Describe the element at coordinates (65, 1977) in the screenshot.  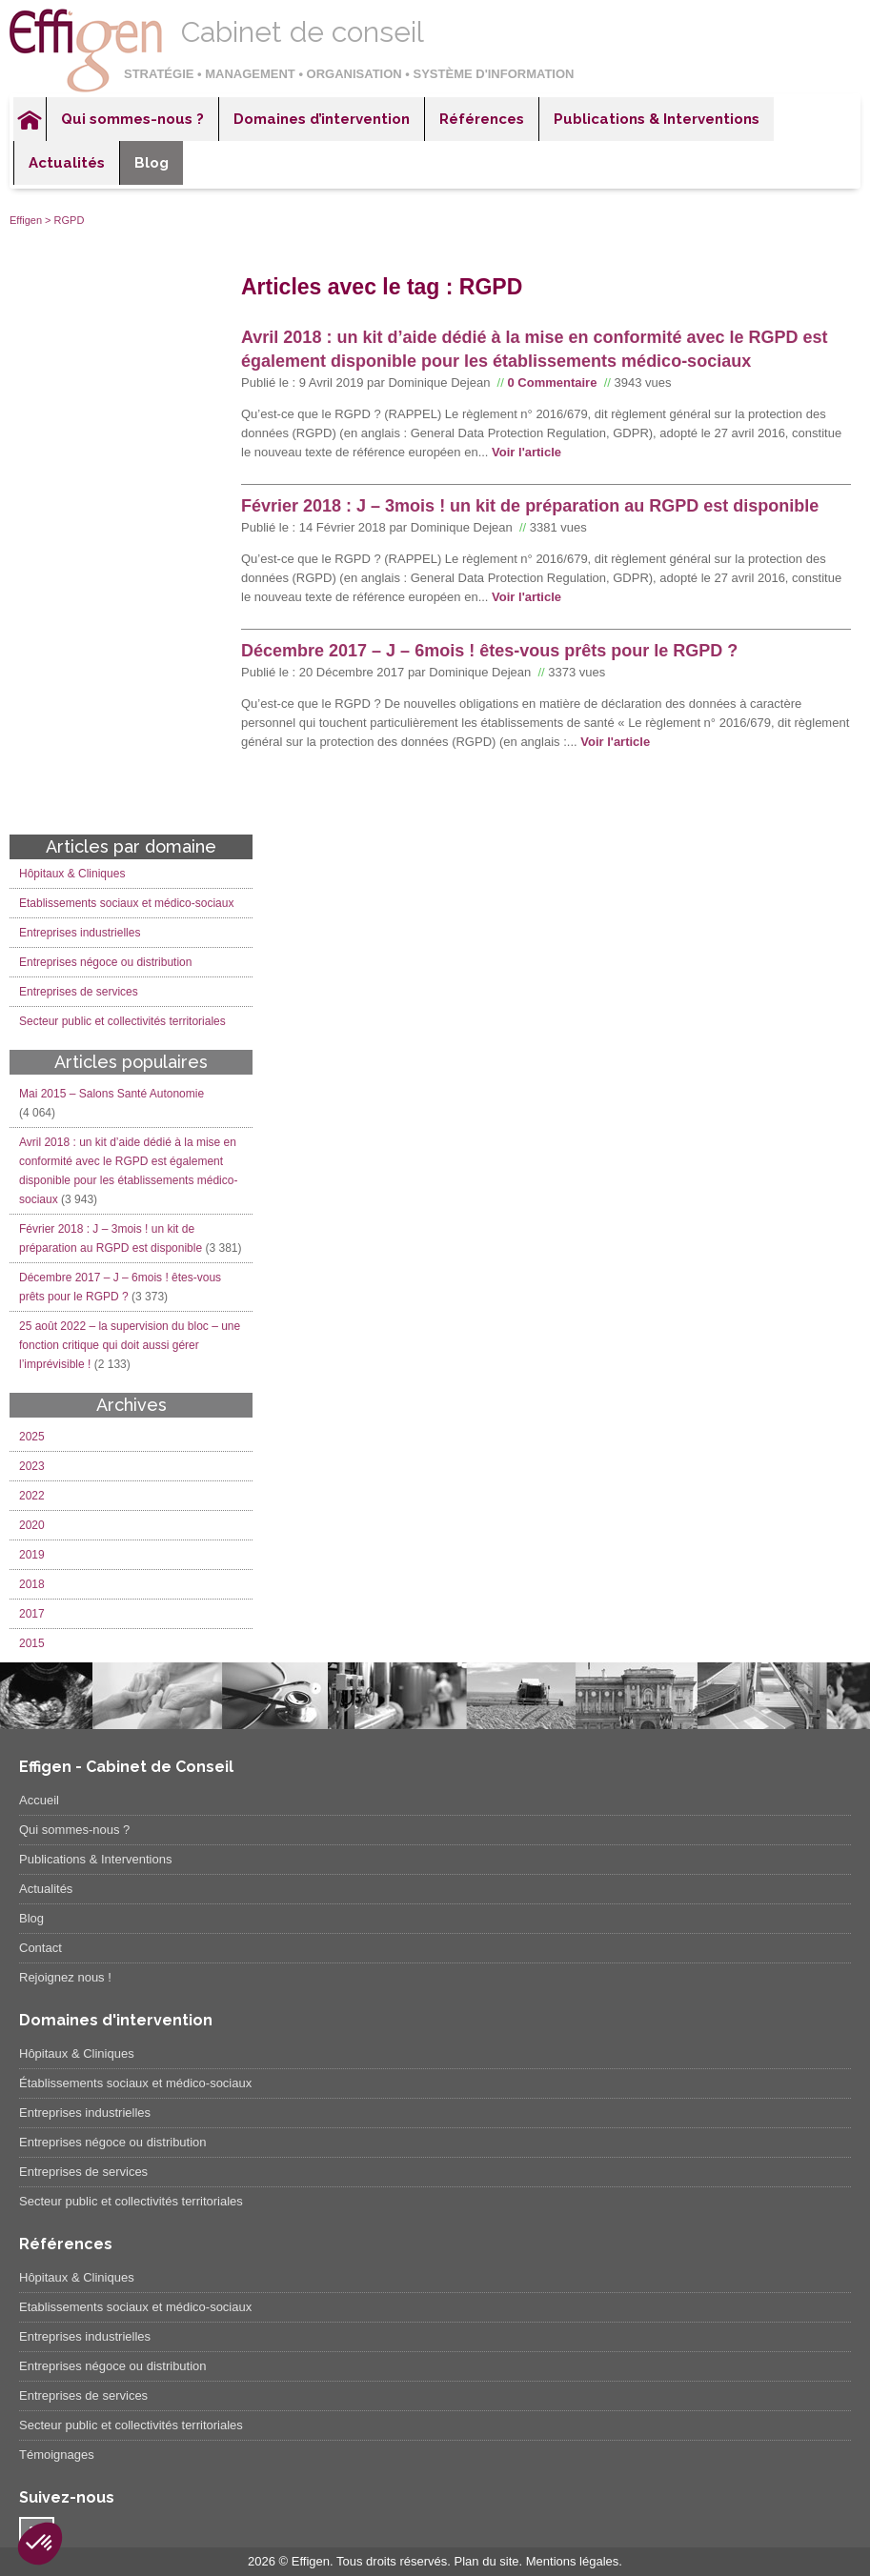
I see `Rejoignez nous !` at that location.